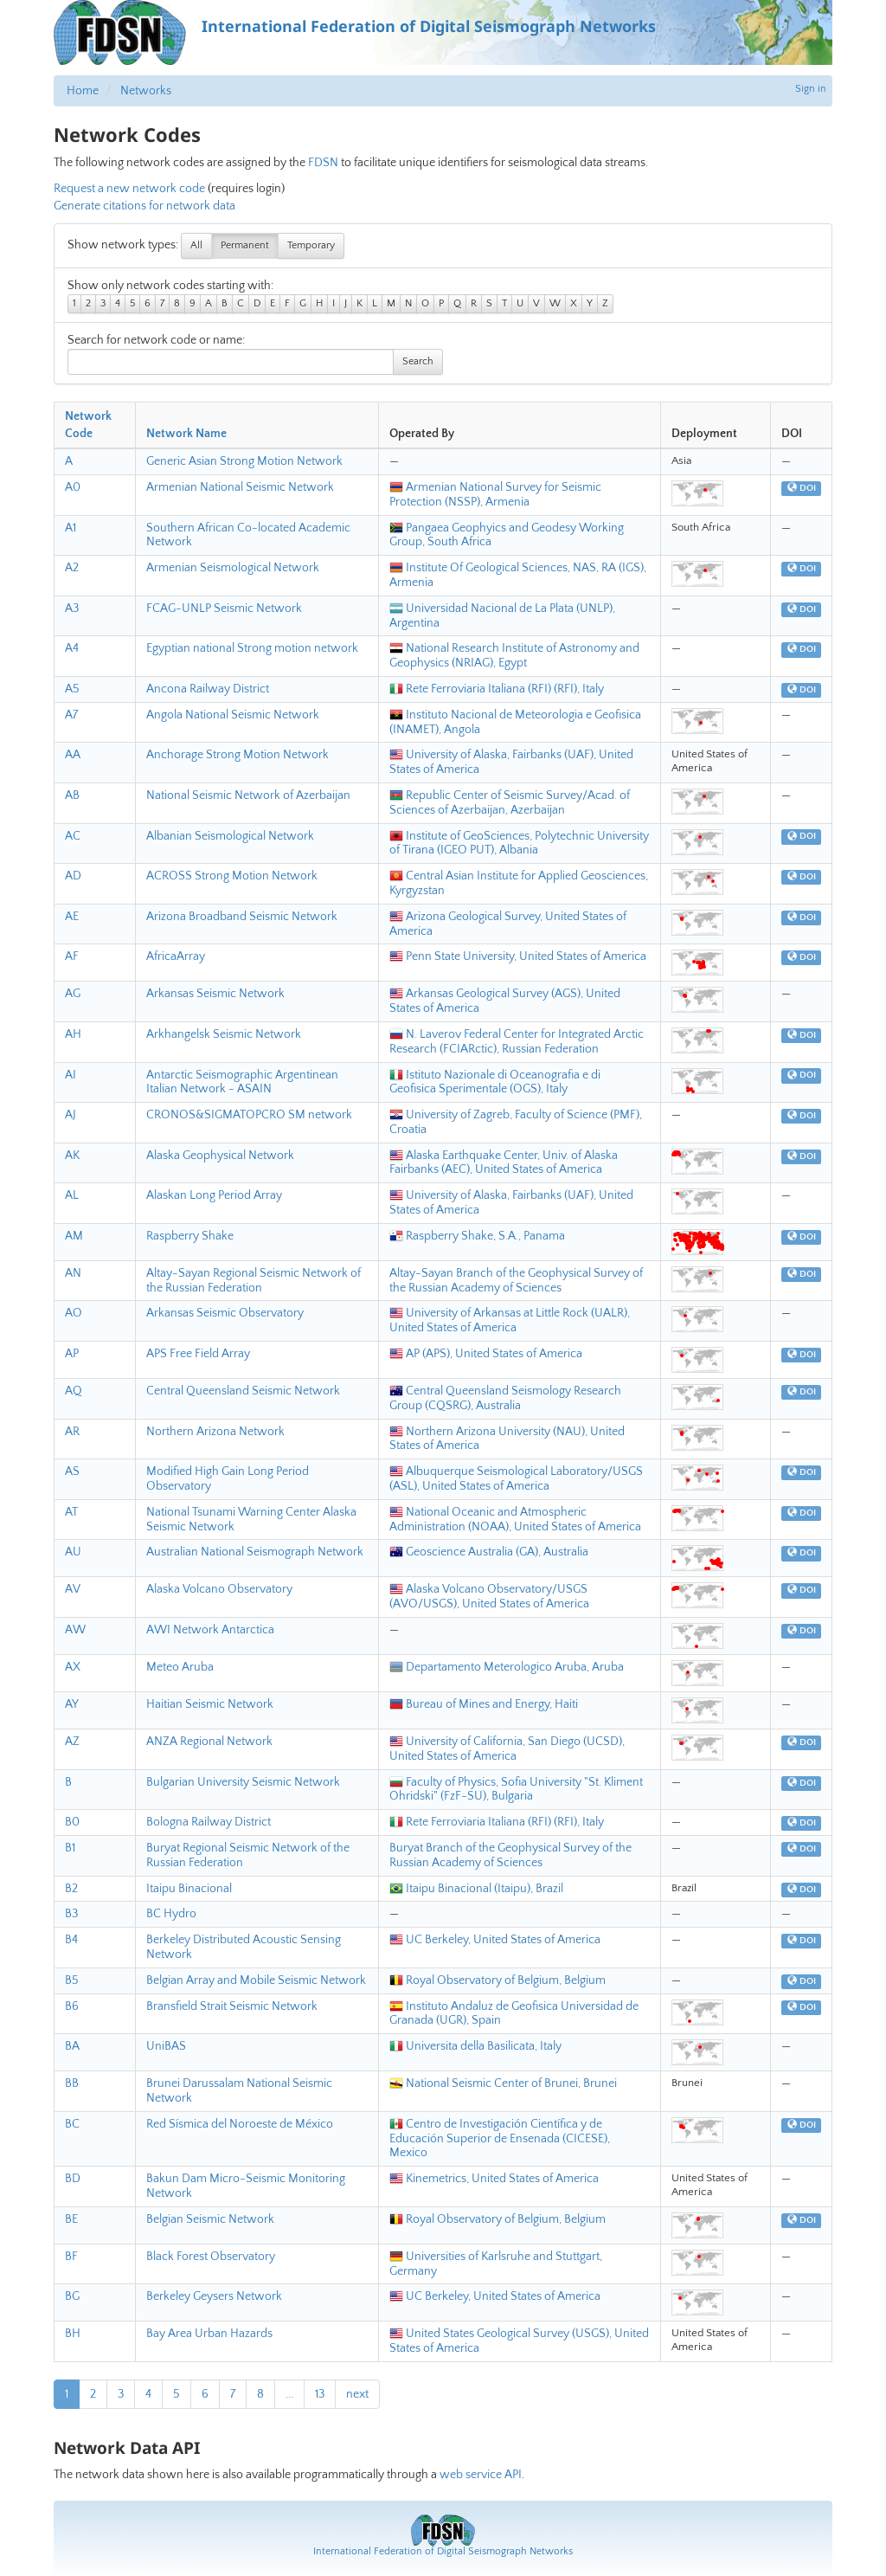 The width and height of the screenshot is (886, 2576). Describe the element at coordinates (239, 2124) in the screenshot. I see `Red Sísmica del Noroeste de México` at that location.